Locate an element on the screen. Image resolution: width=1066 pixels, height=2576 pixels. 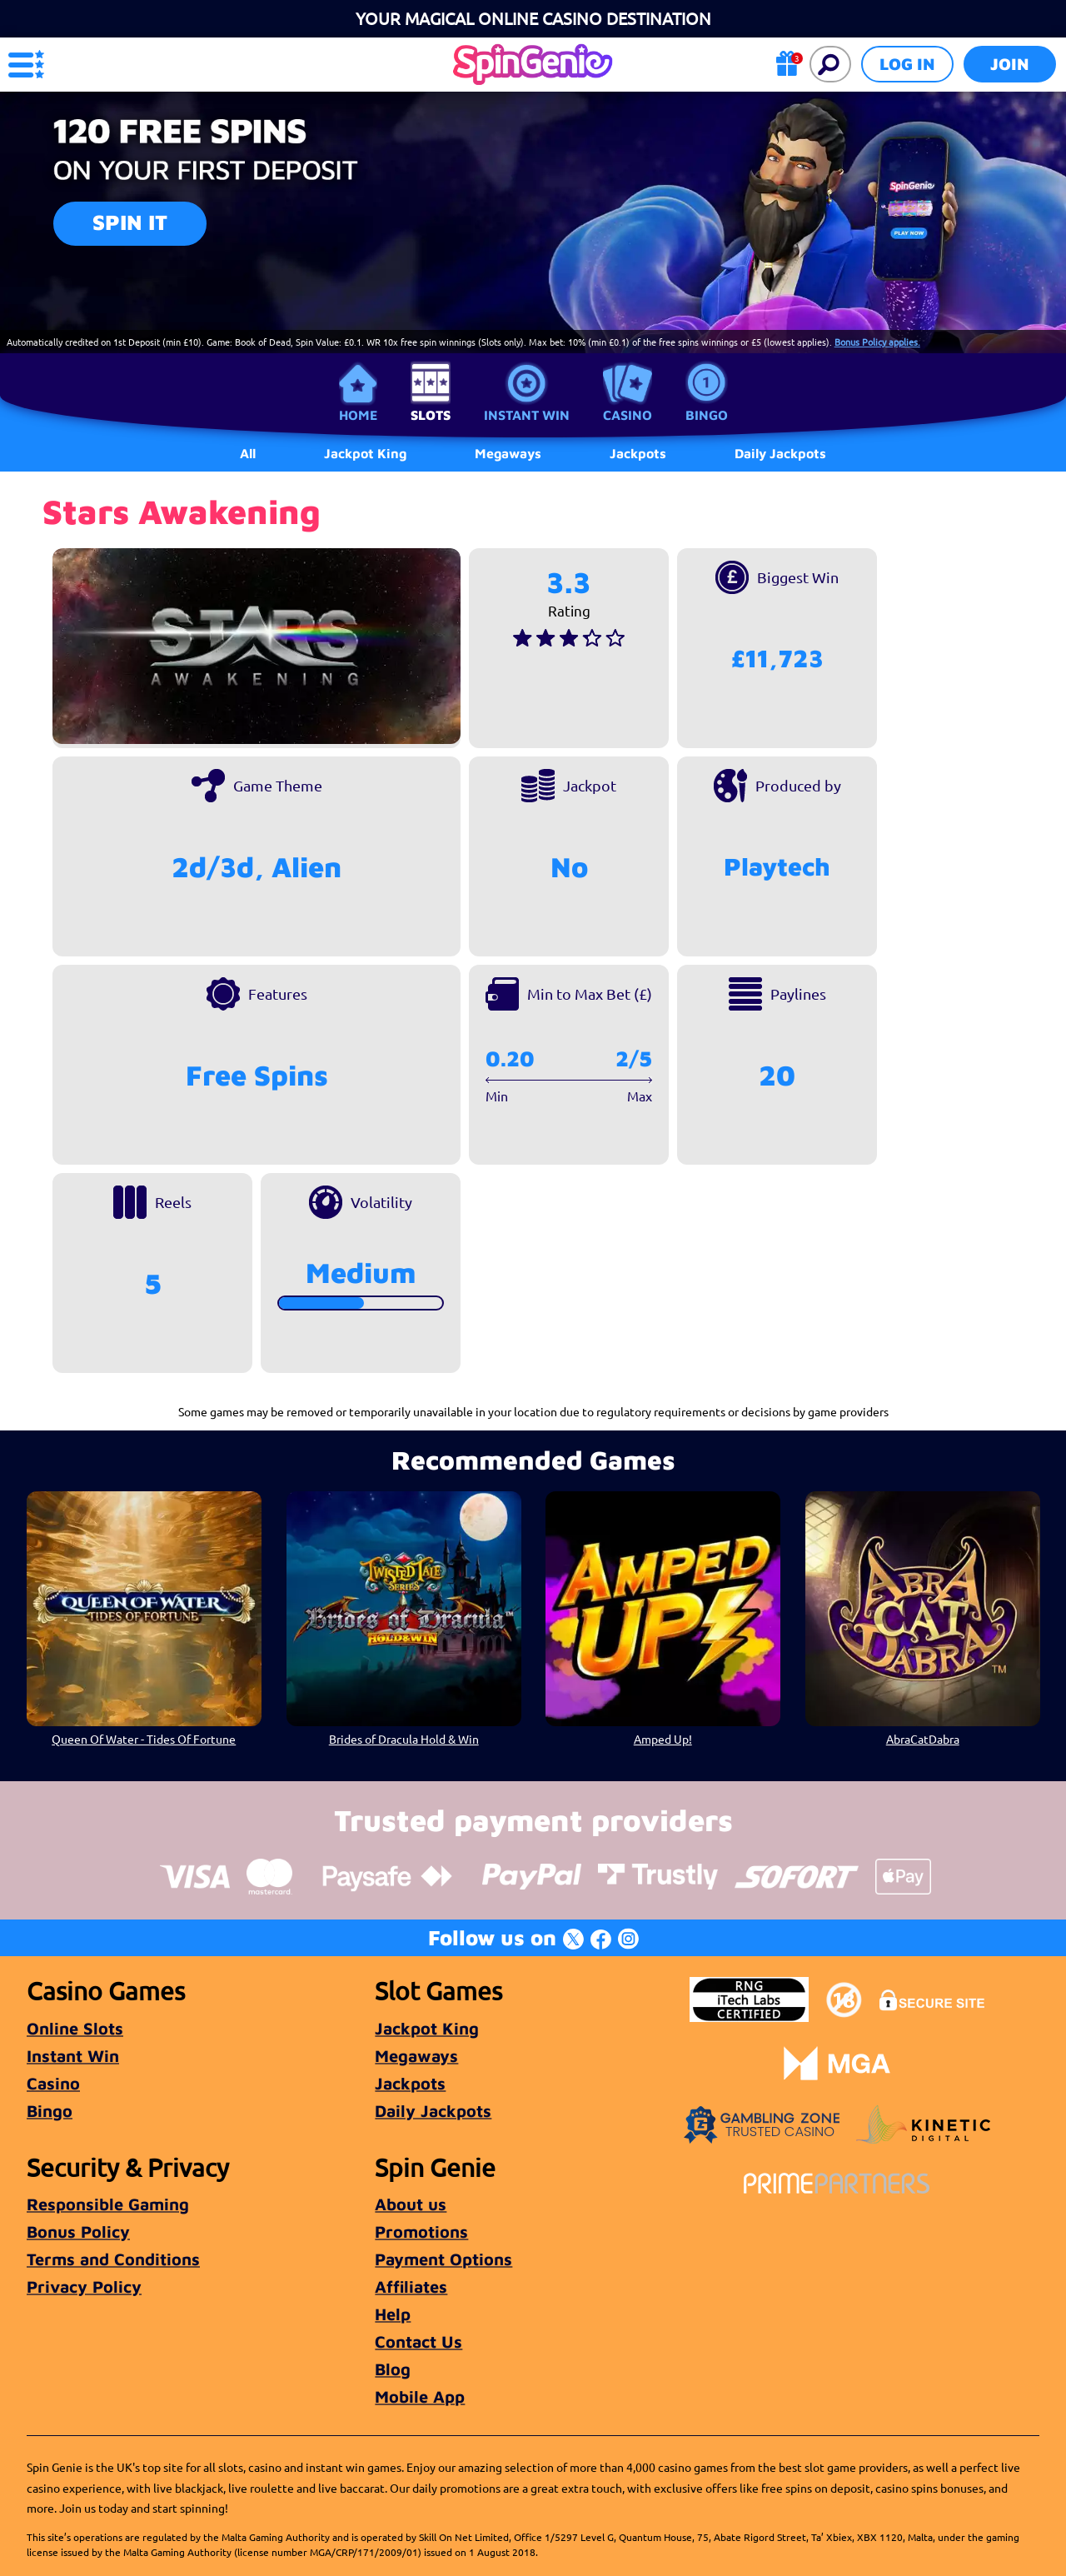
Log in is located at coordinates (907, 63).